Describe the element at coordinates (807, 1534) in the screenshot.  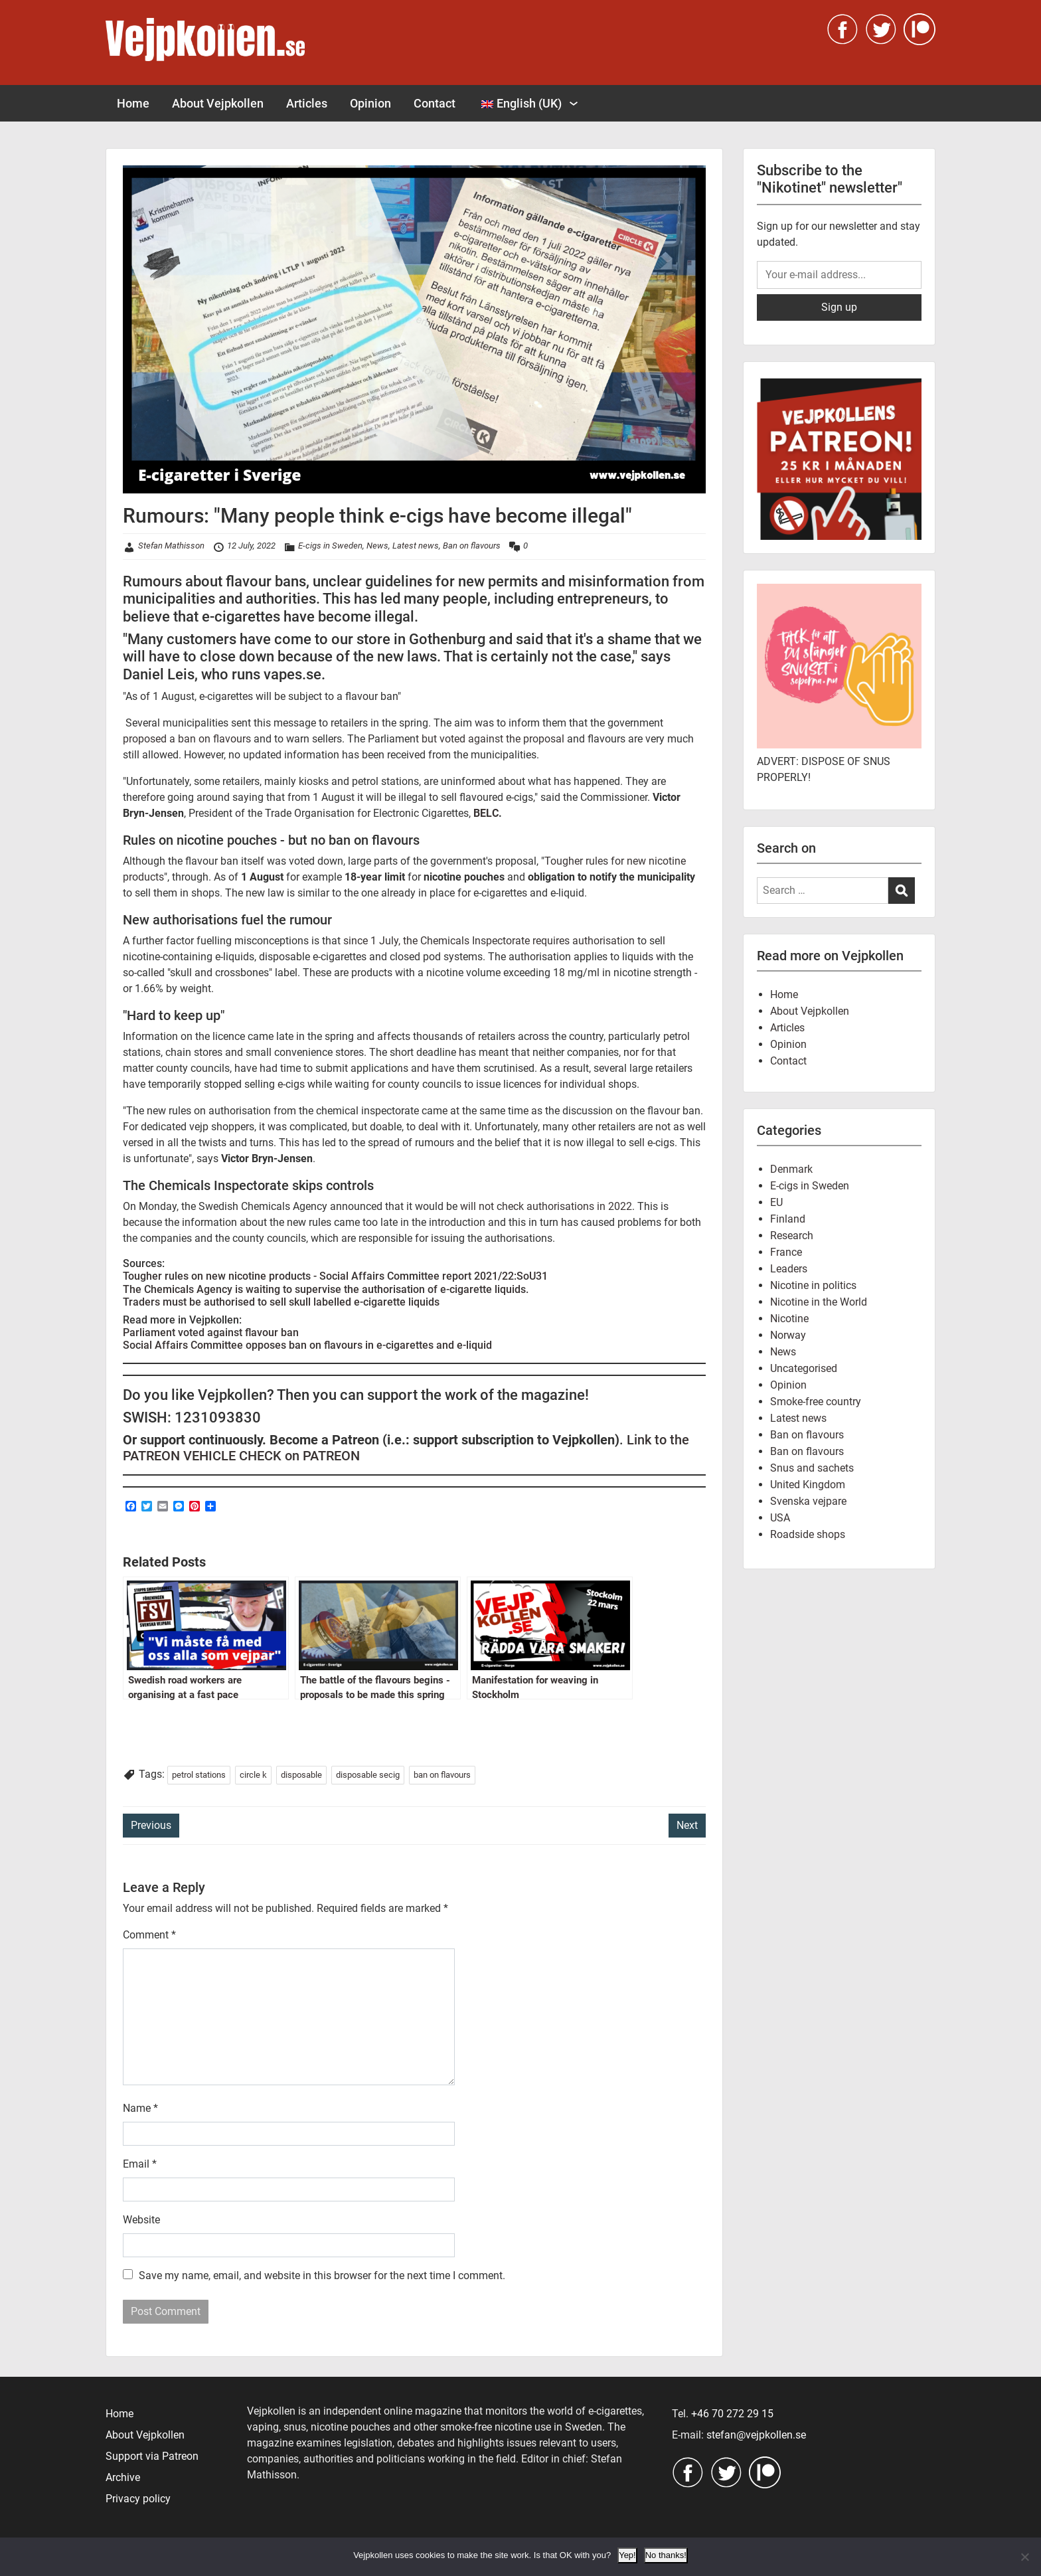
I see `Roadside shops` at that location.